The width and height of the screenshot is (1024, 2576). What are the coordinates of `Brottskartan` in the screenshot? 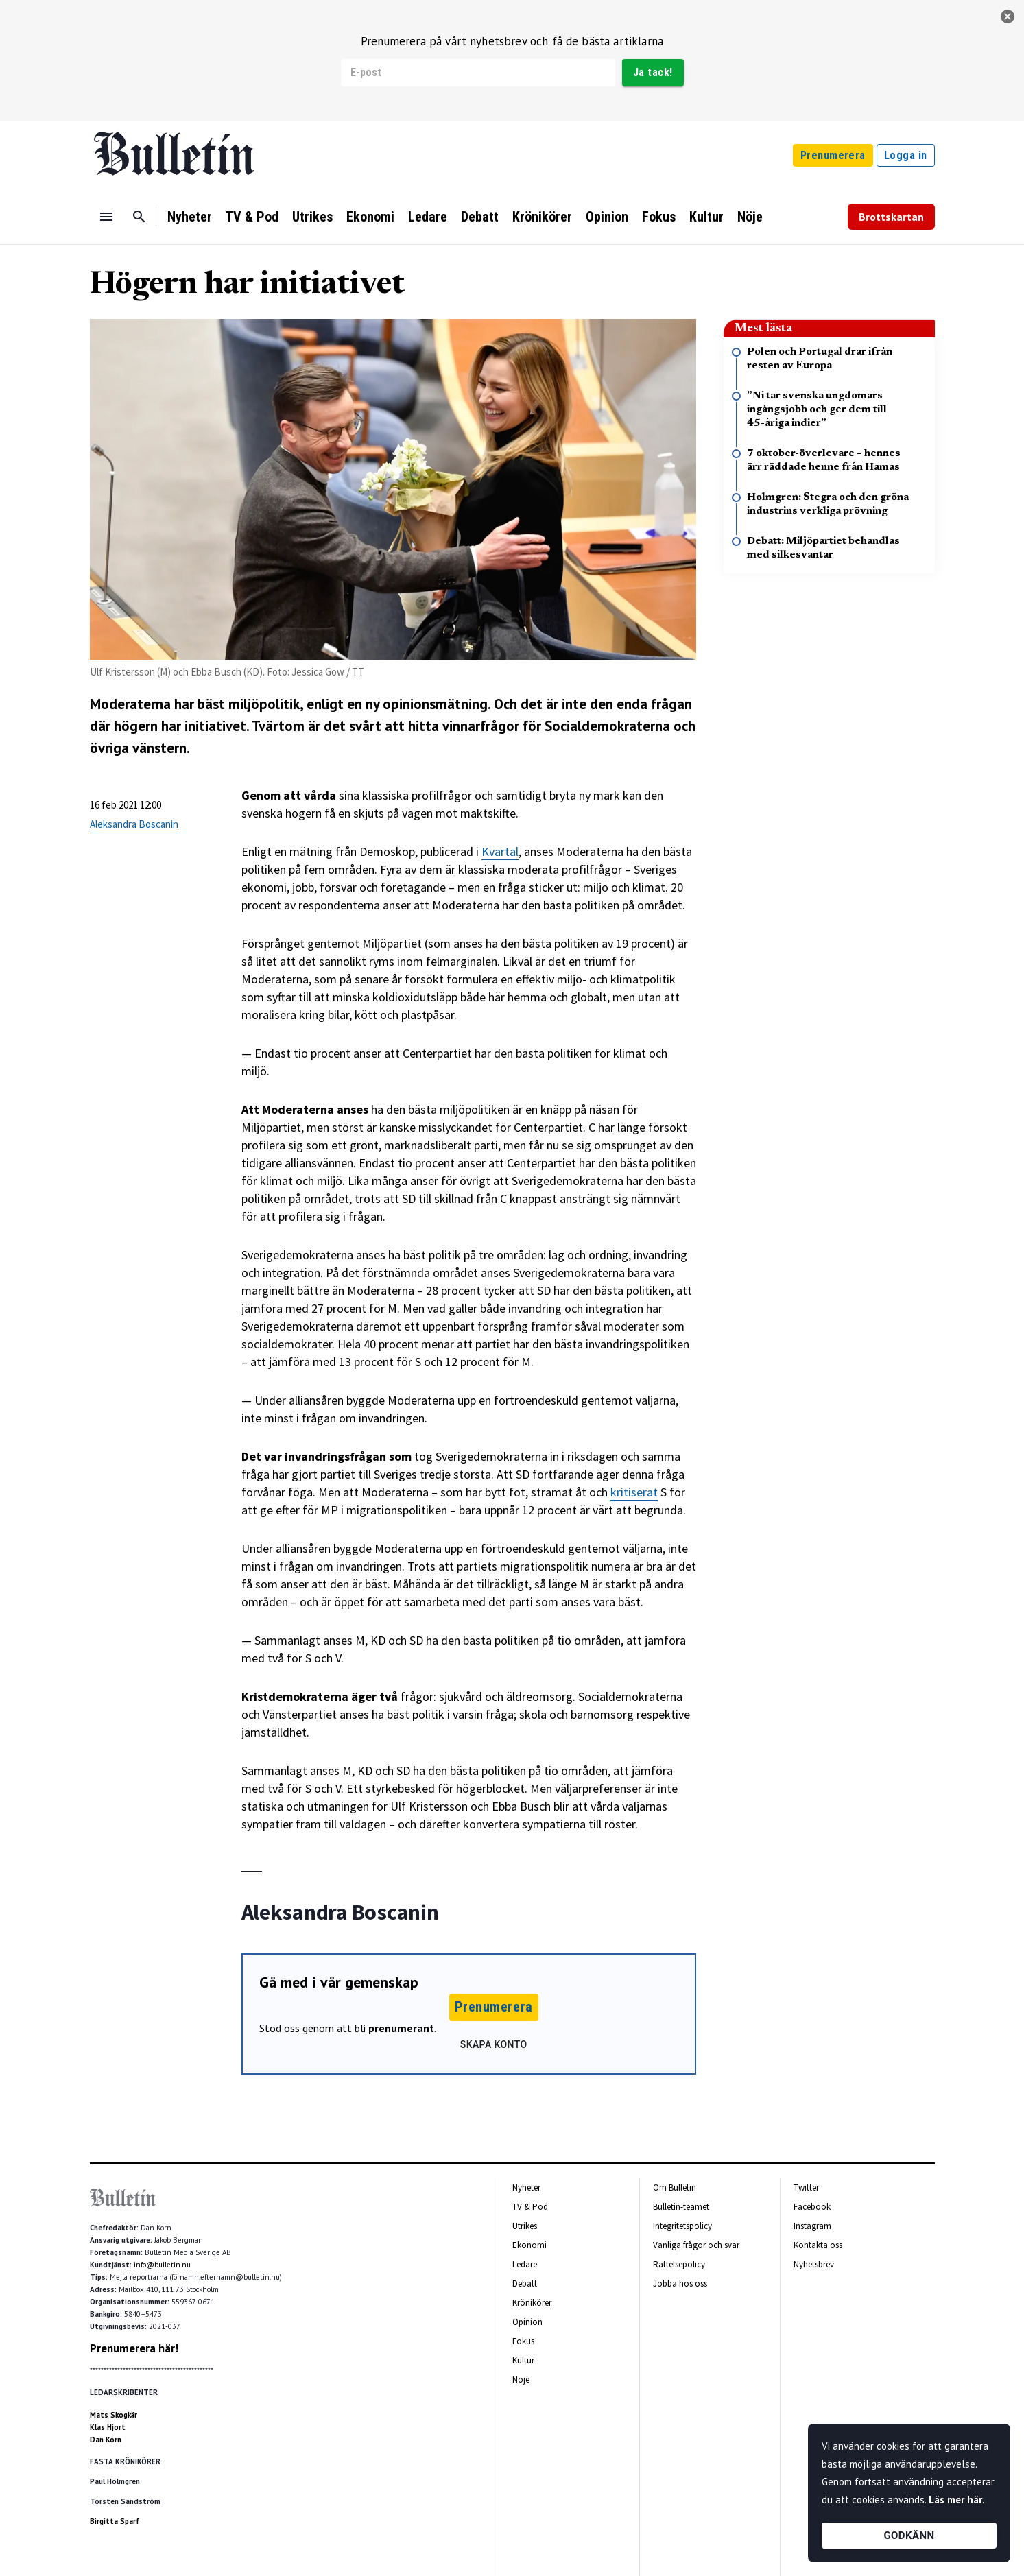 It's located at (891, 217).